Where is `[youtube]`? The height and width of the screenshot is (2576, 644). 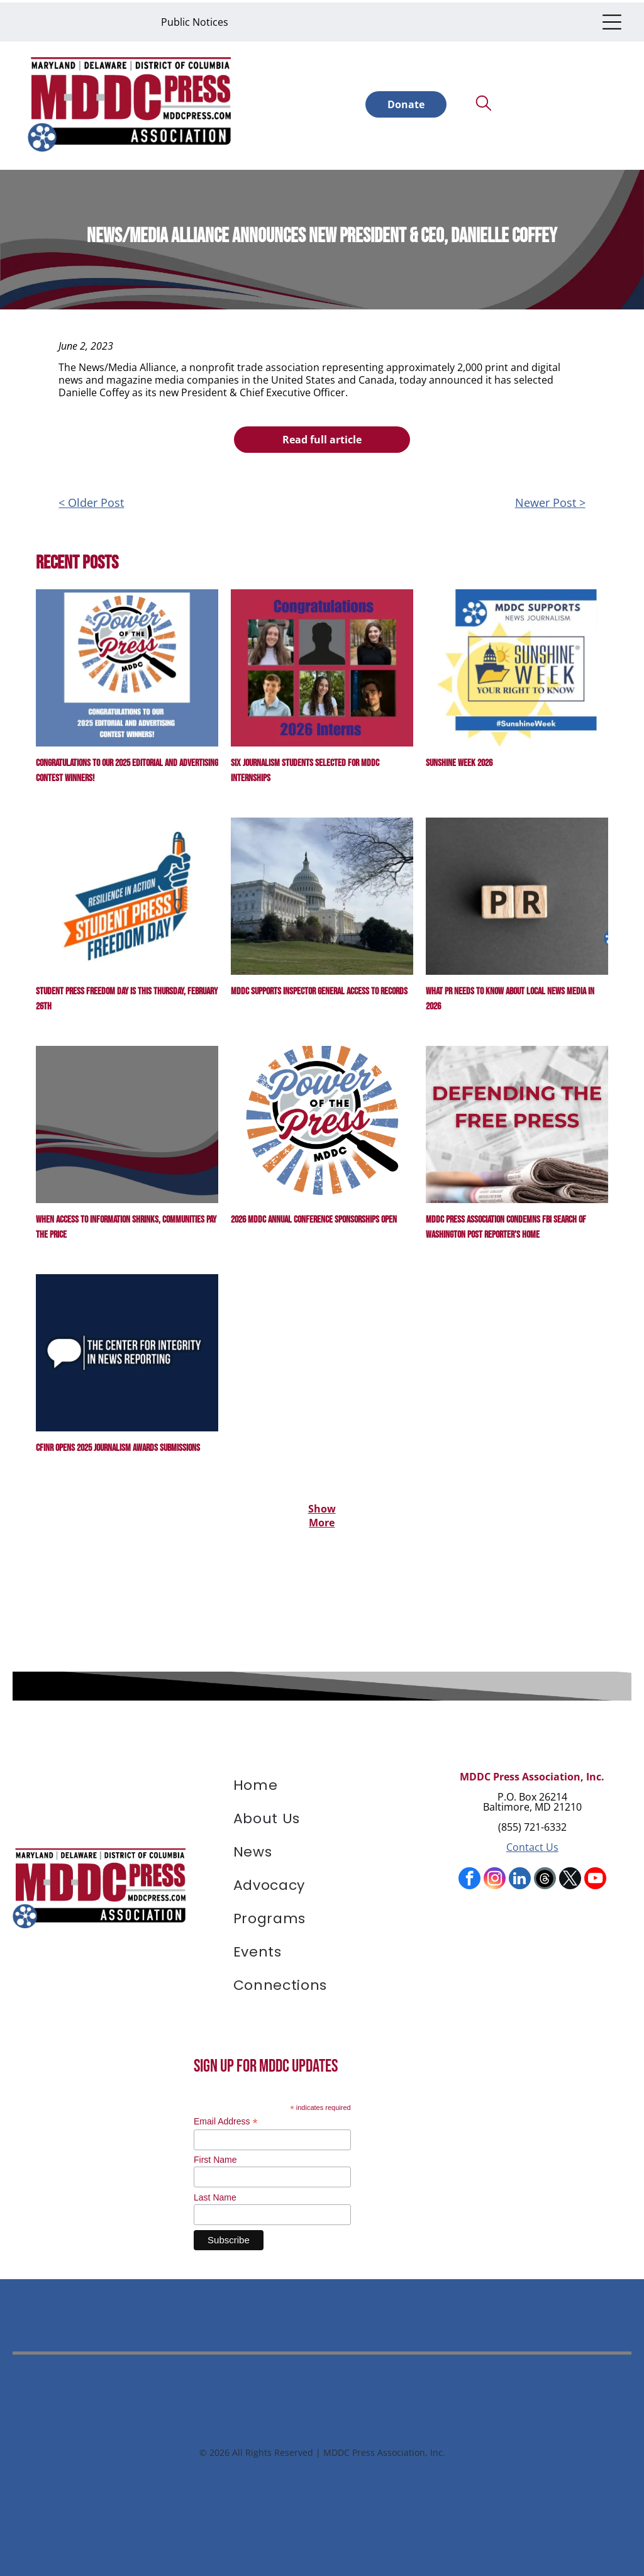
[youtube] is located at coordinates (595, 1874).